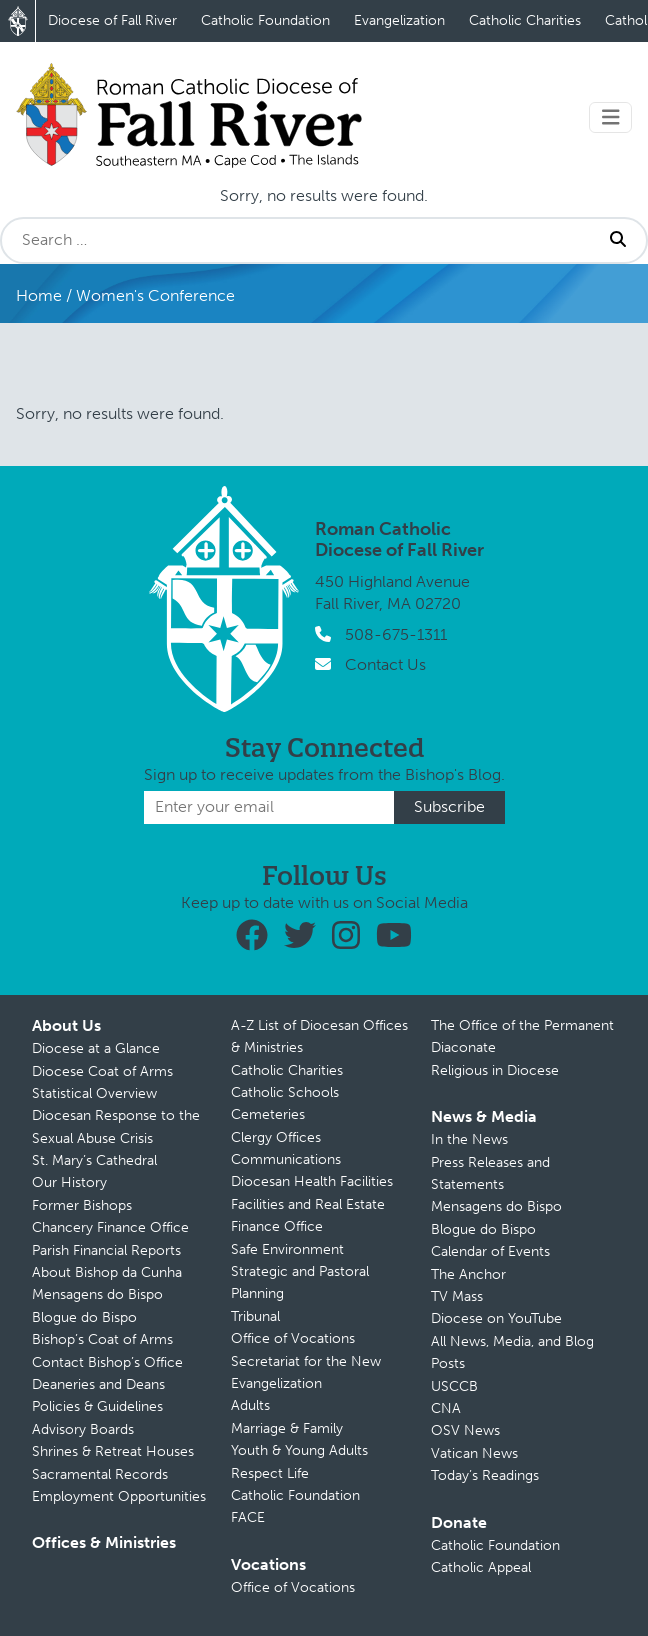 This screenshot has height=1636, width=648. I want to click on Office of Vocations, so click(293, 1338).